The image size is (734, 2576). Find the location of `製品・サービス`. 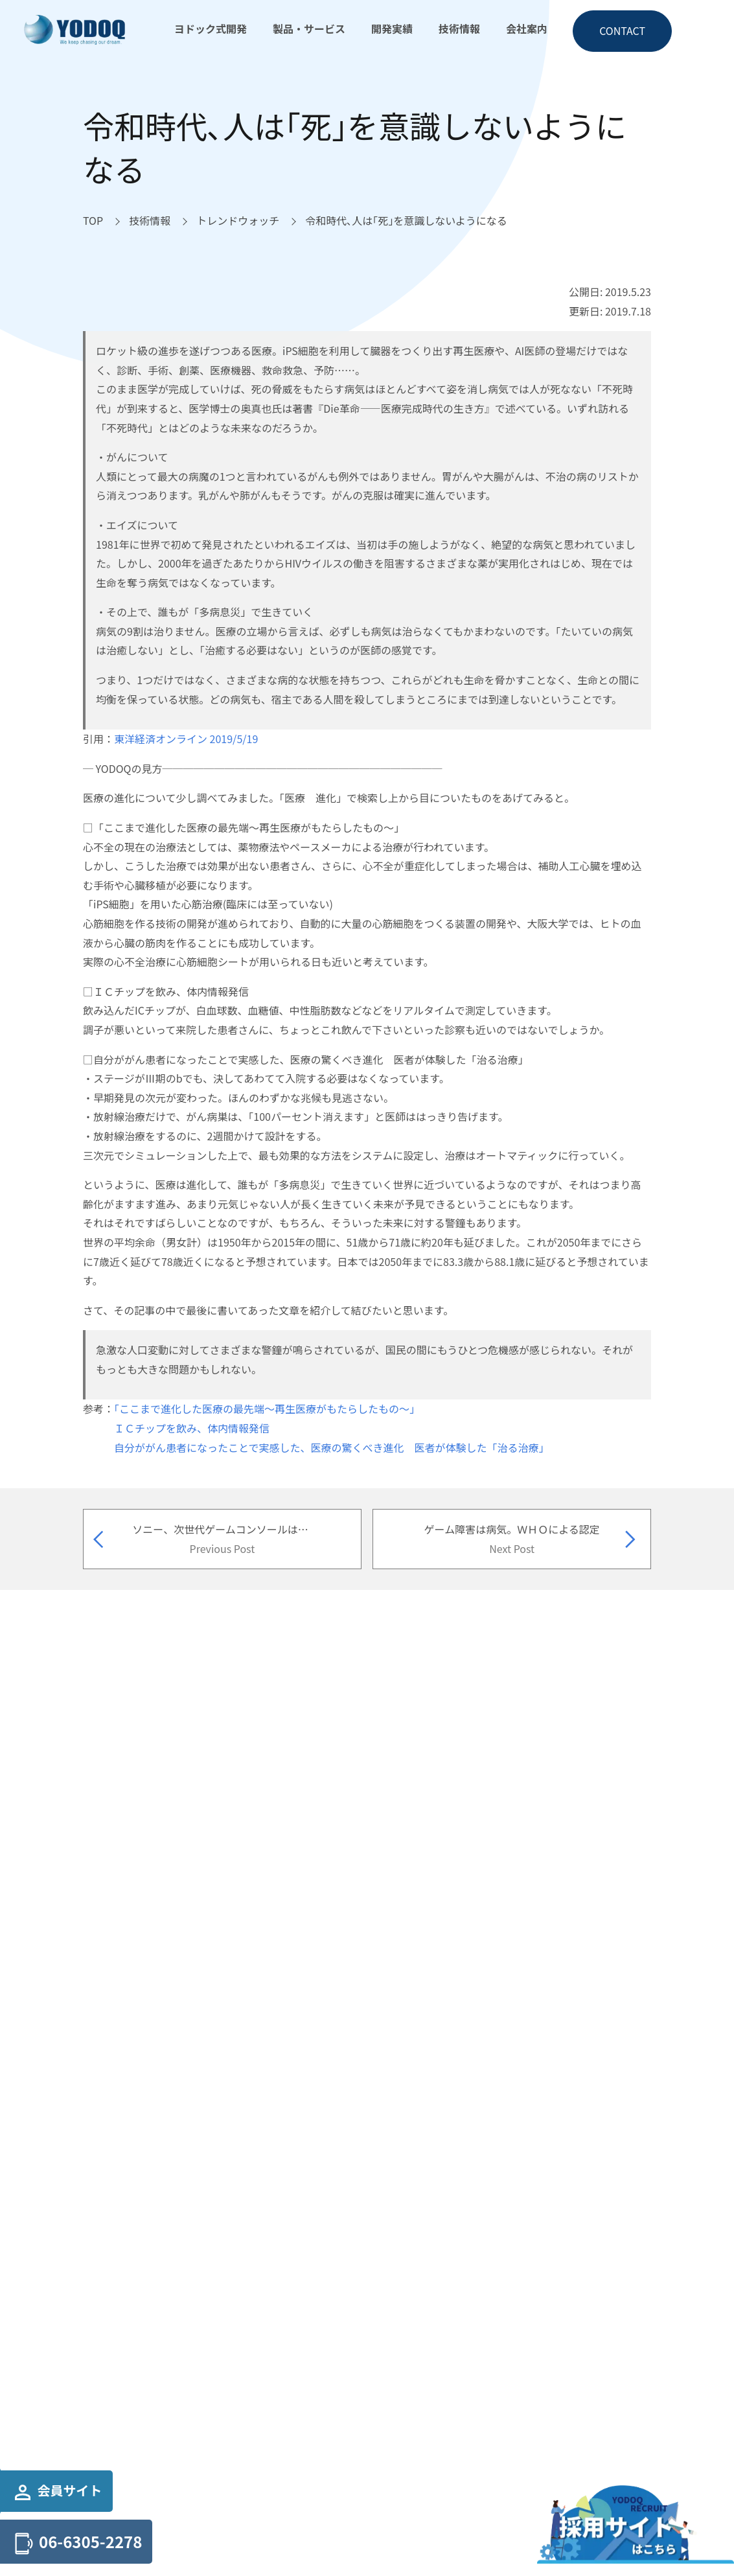

製品・サービス is located at coordinates (309, 28).